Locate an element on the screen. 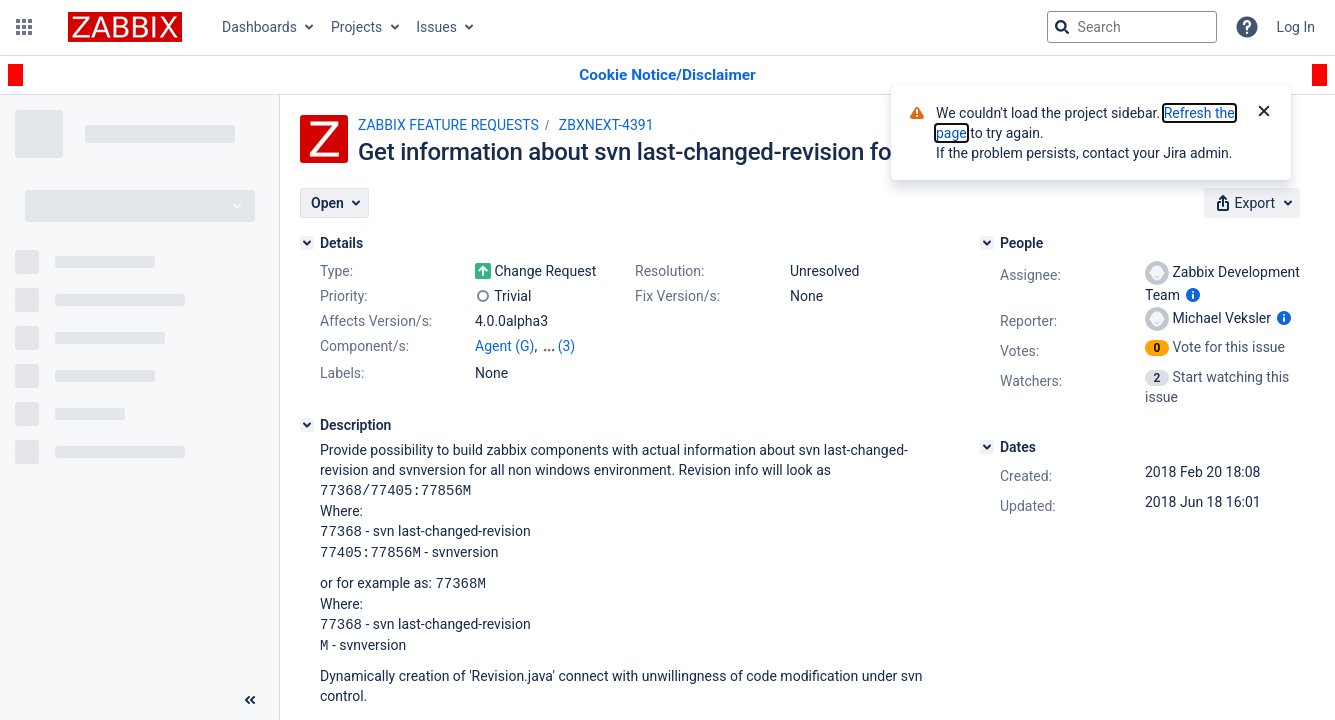 The width and height of the screenshot is (1335, 720). Agent (G) is located at coordinates (504, 346).